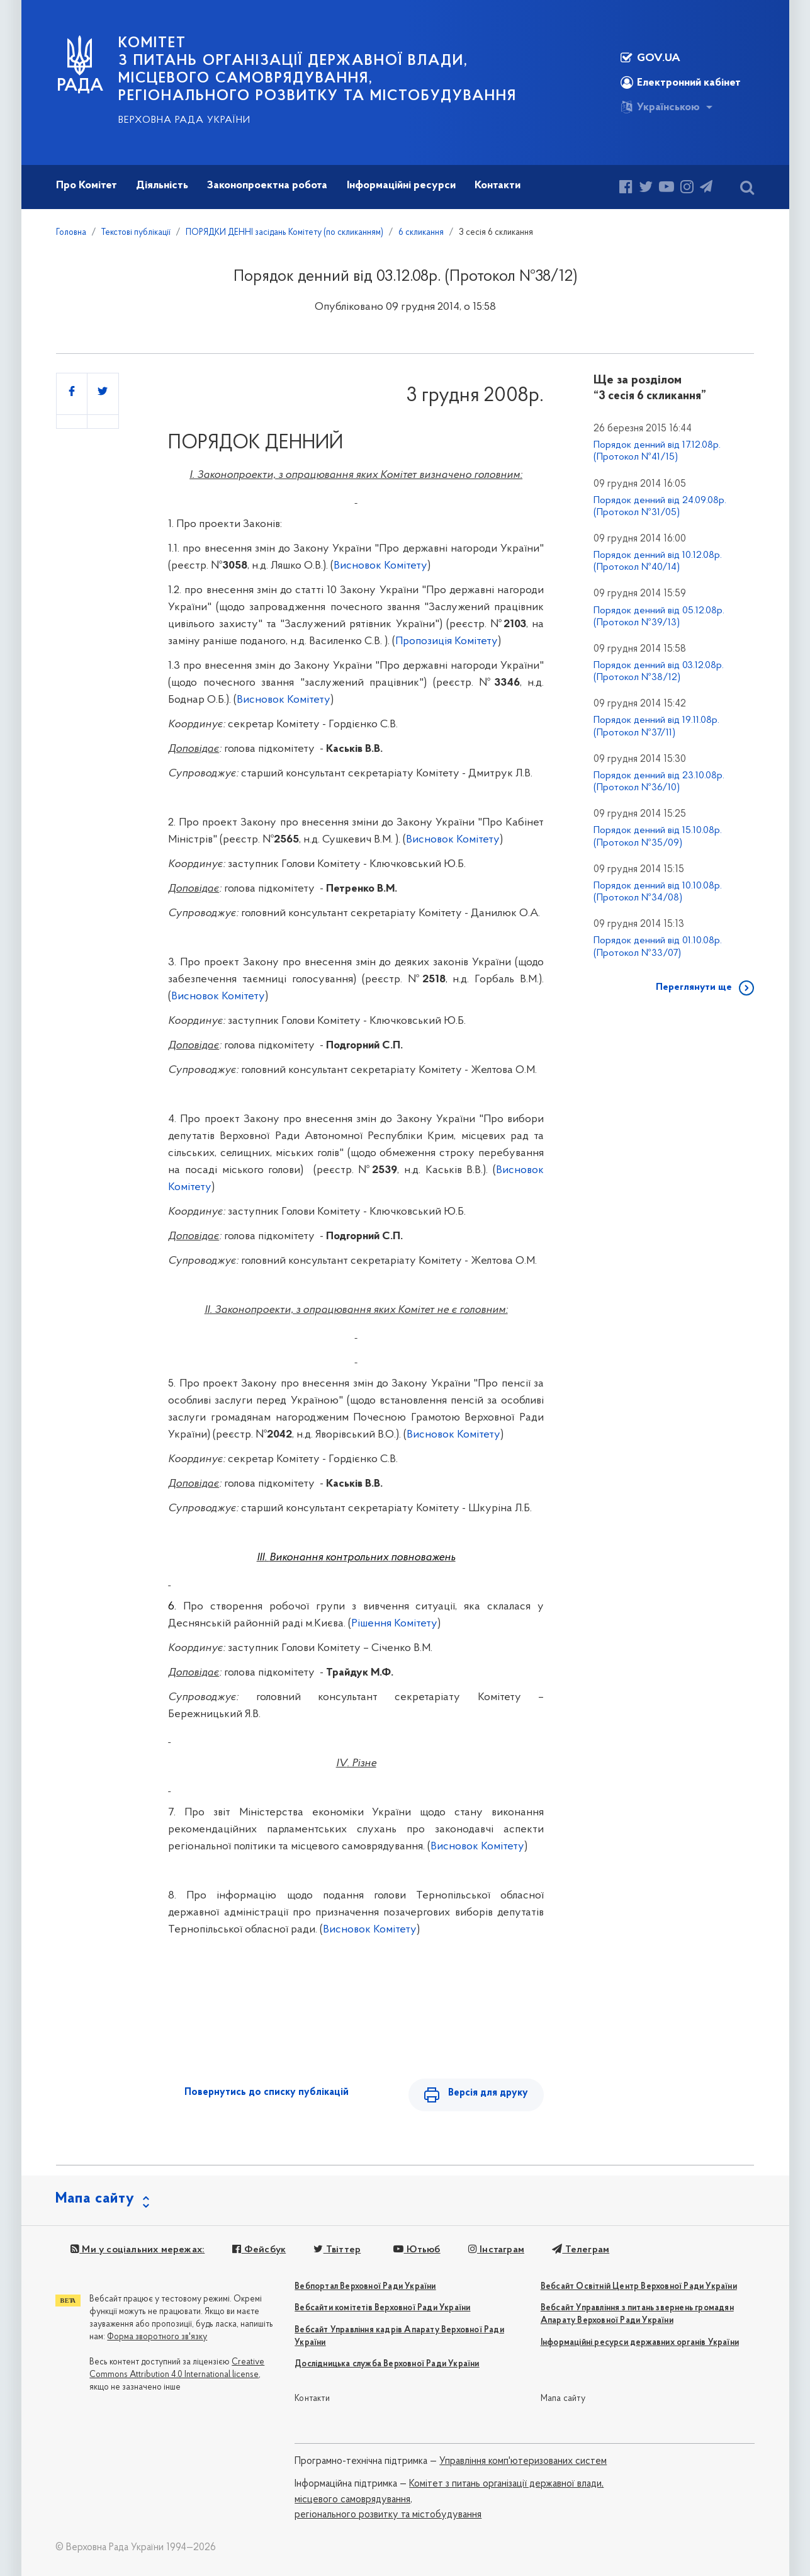 This screenshot has height=2576, width=810. I want to click on Верховна Рада України, so click(184, 120).